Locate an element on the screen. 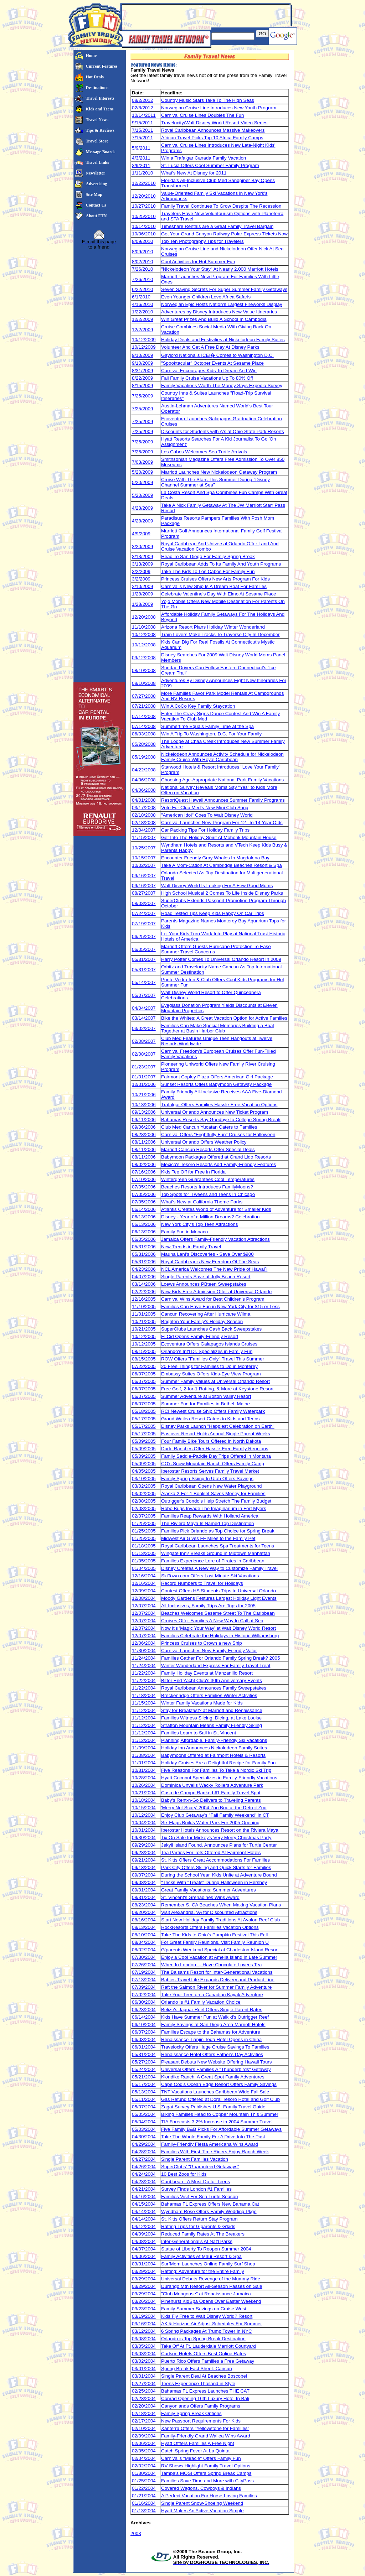 Image resolution: width=365 pixels, height=2576 pixels. Catch Spring Fever At La Quinta is located at coordinates (195, 2450).